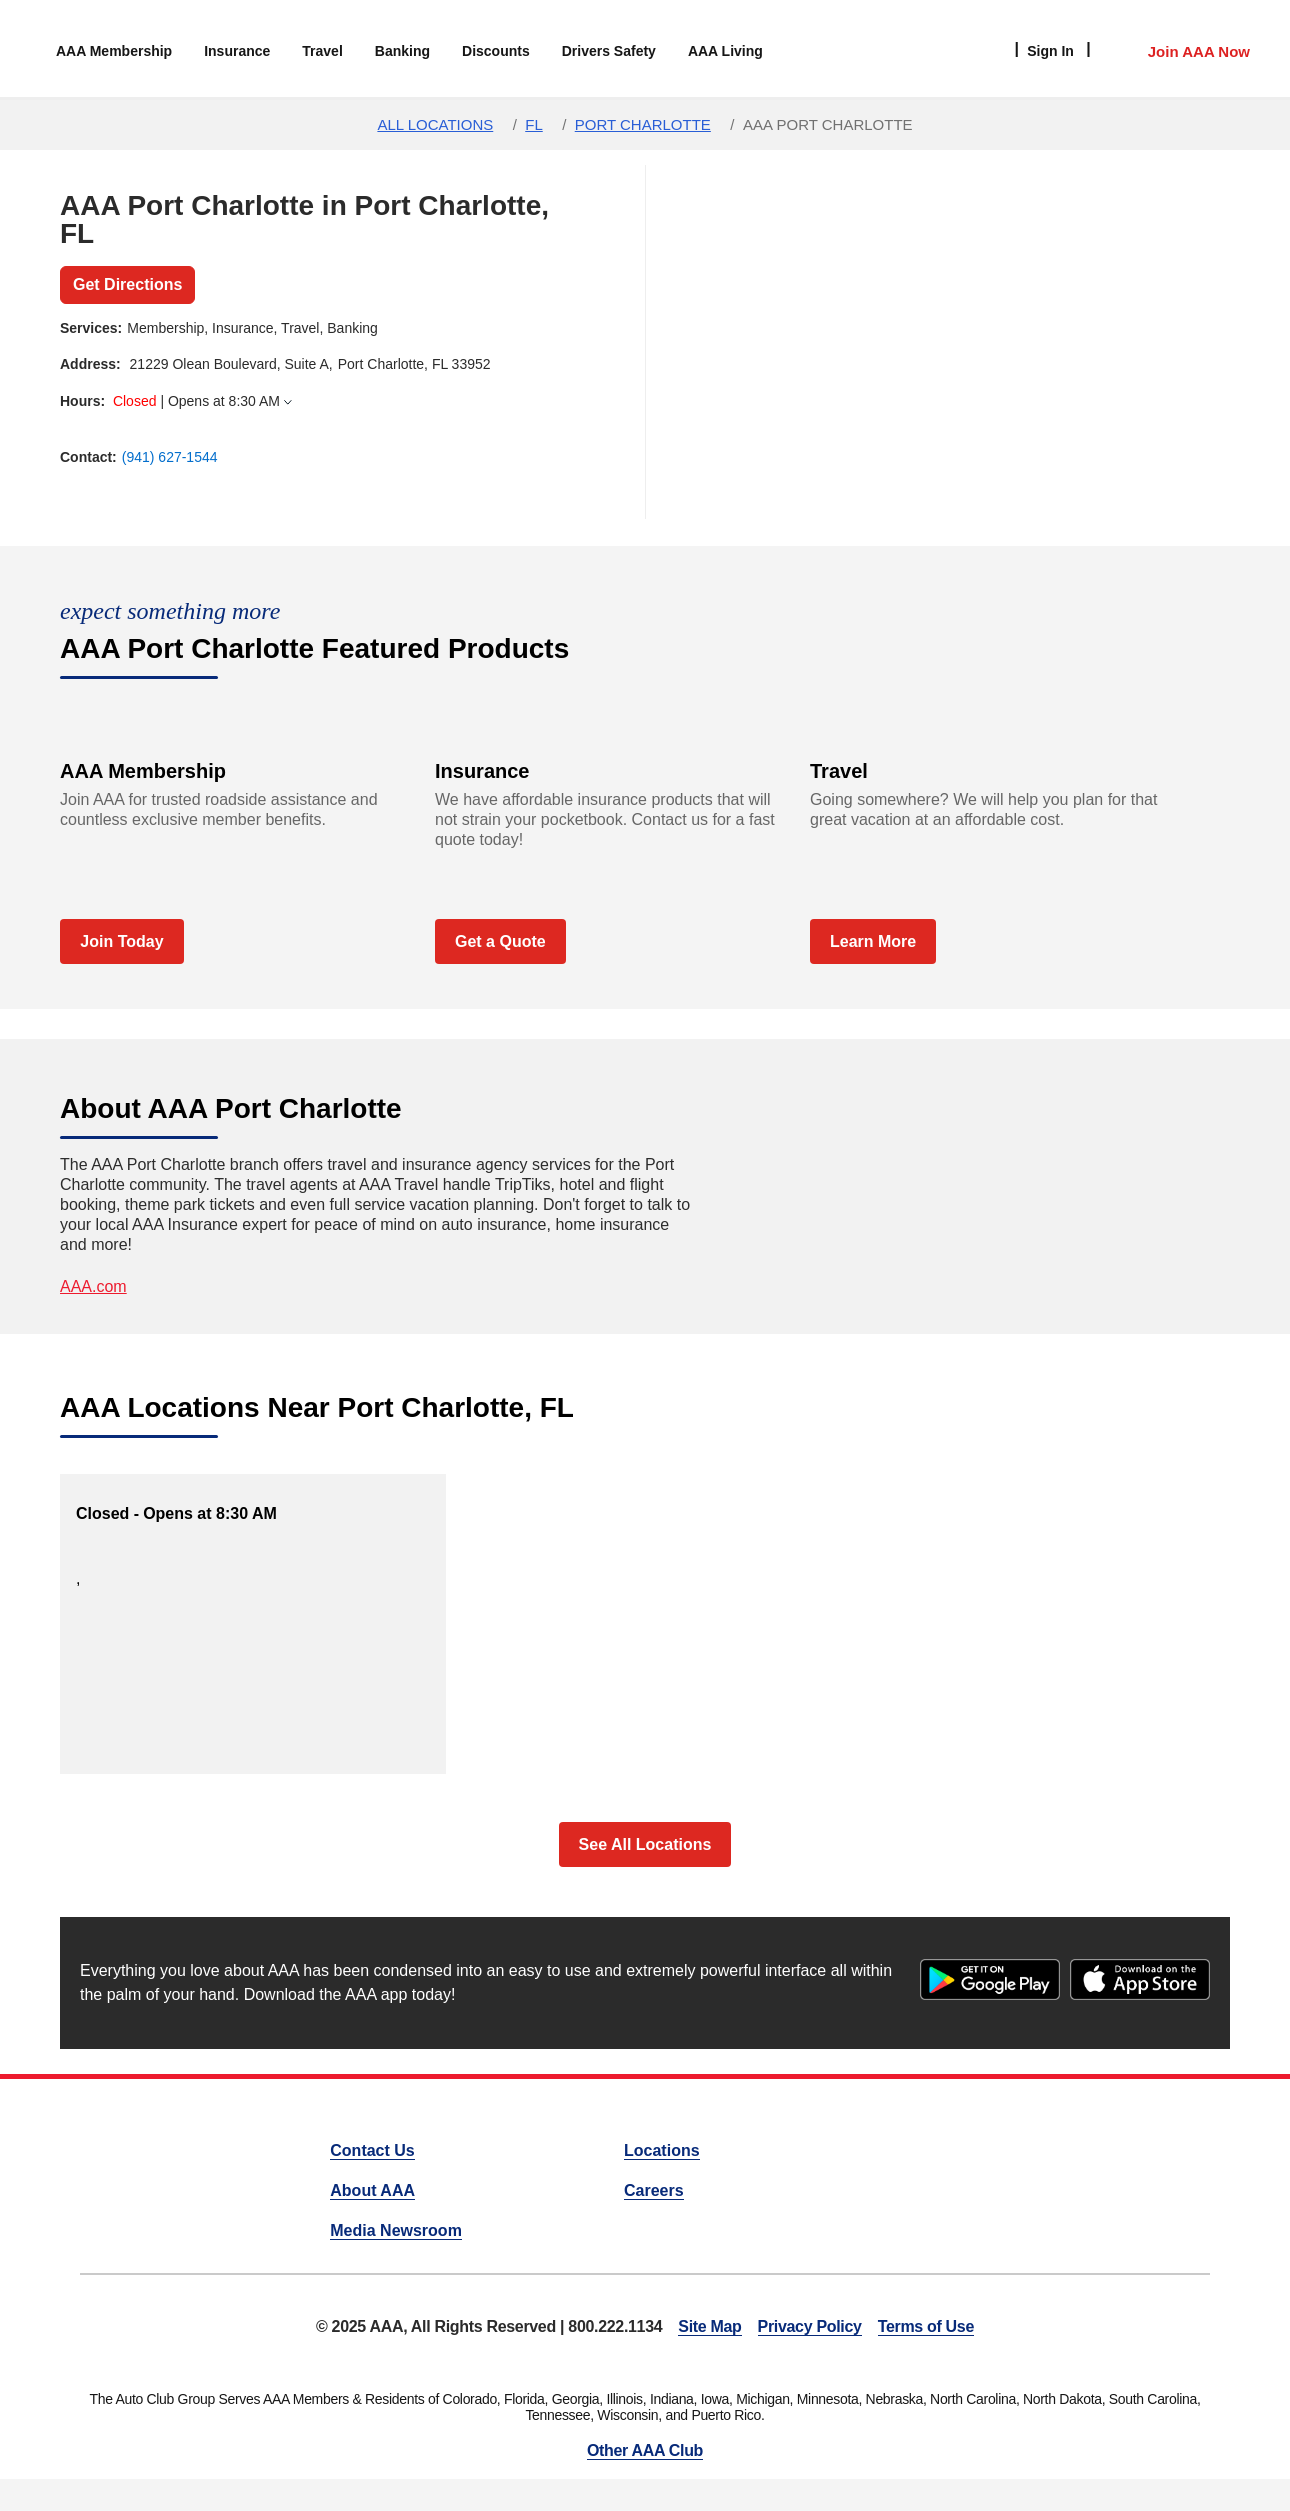 This screenshot has height=2511, width=1290. What do you see at coordinates (709, 2326) in the screenshot?
I see `Site Map` at bounding box center [709, 2326].